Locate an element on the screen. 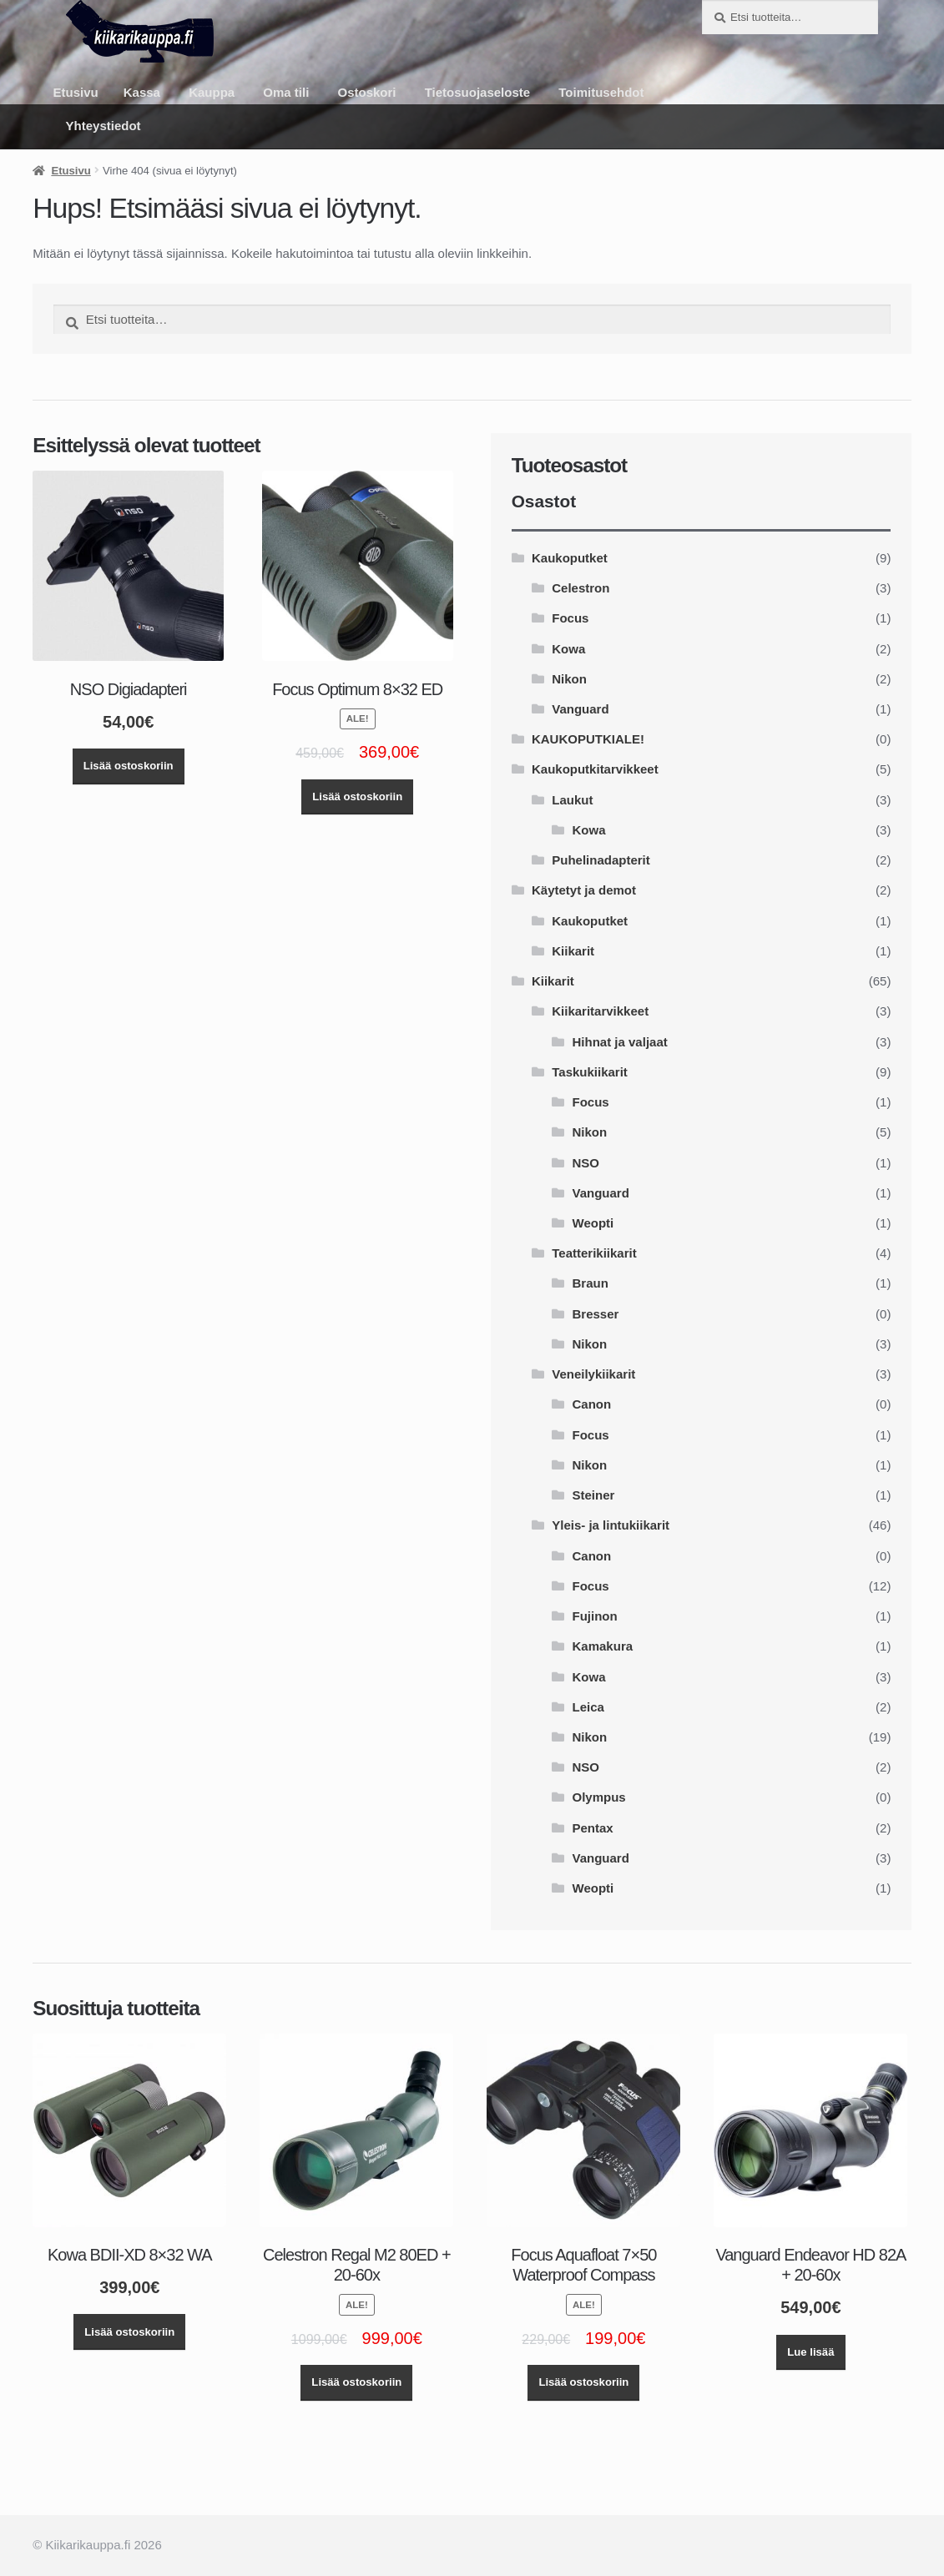  Toimitusehdot is located at coordinates (601, 92).